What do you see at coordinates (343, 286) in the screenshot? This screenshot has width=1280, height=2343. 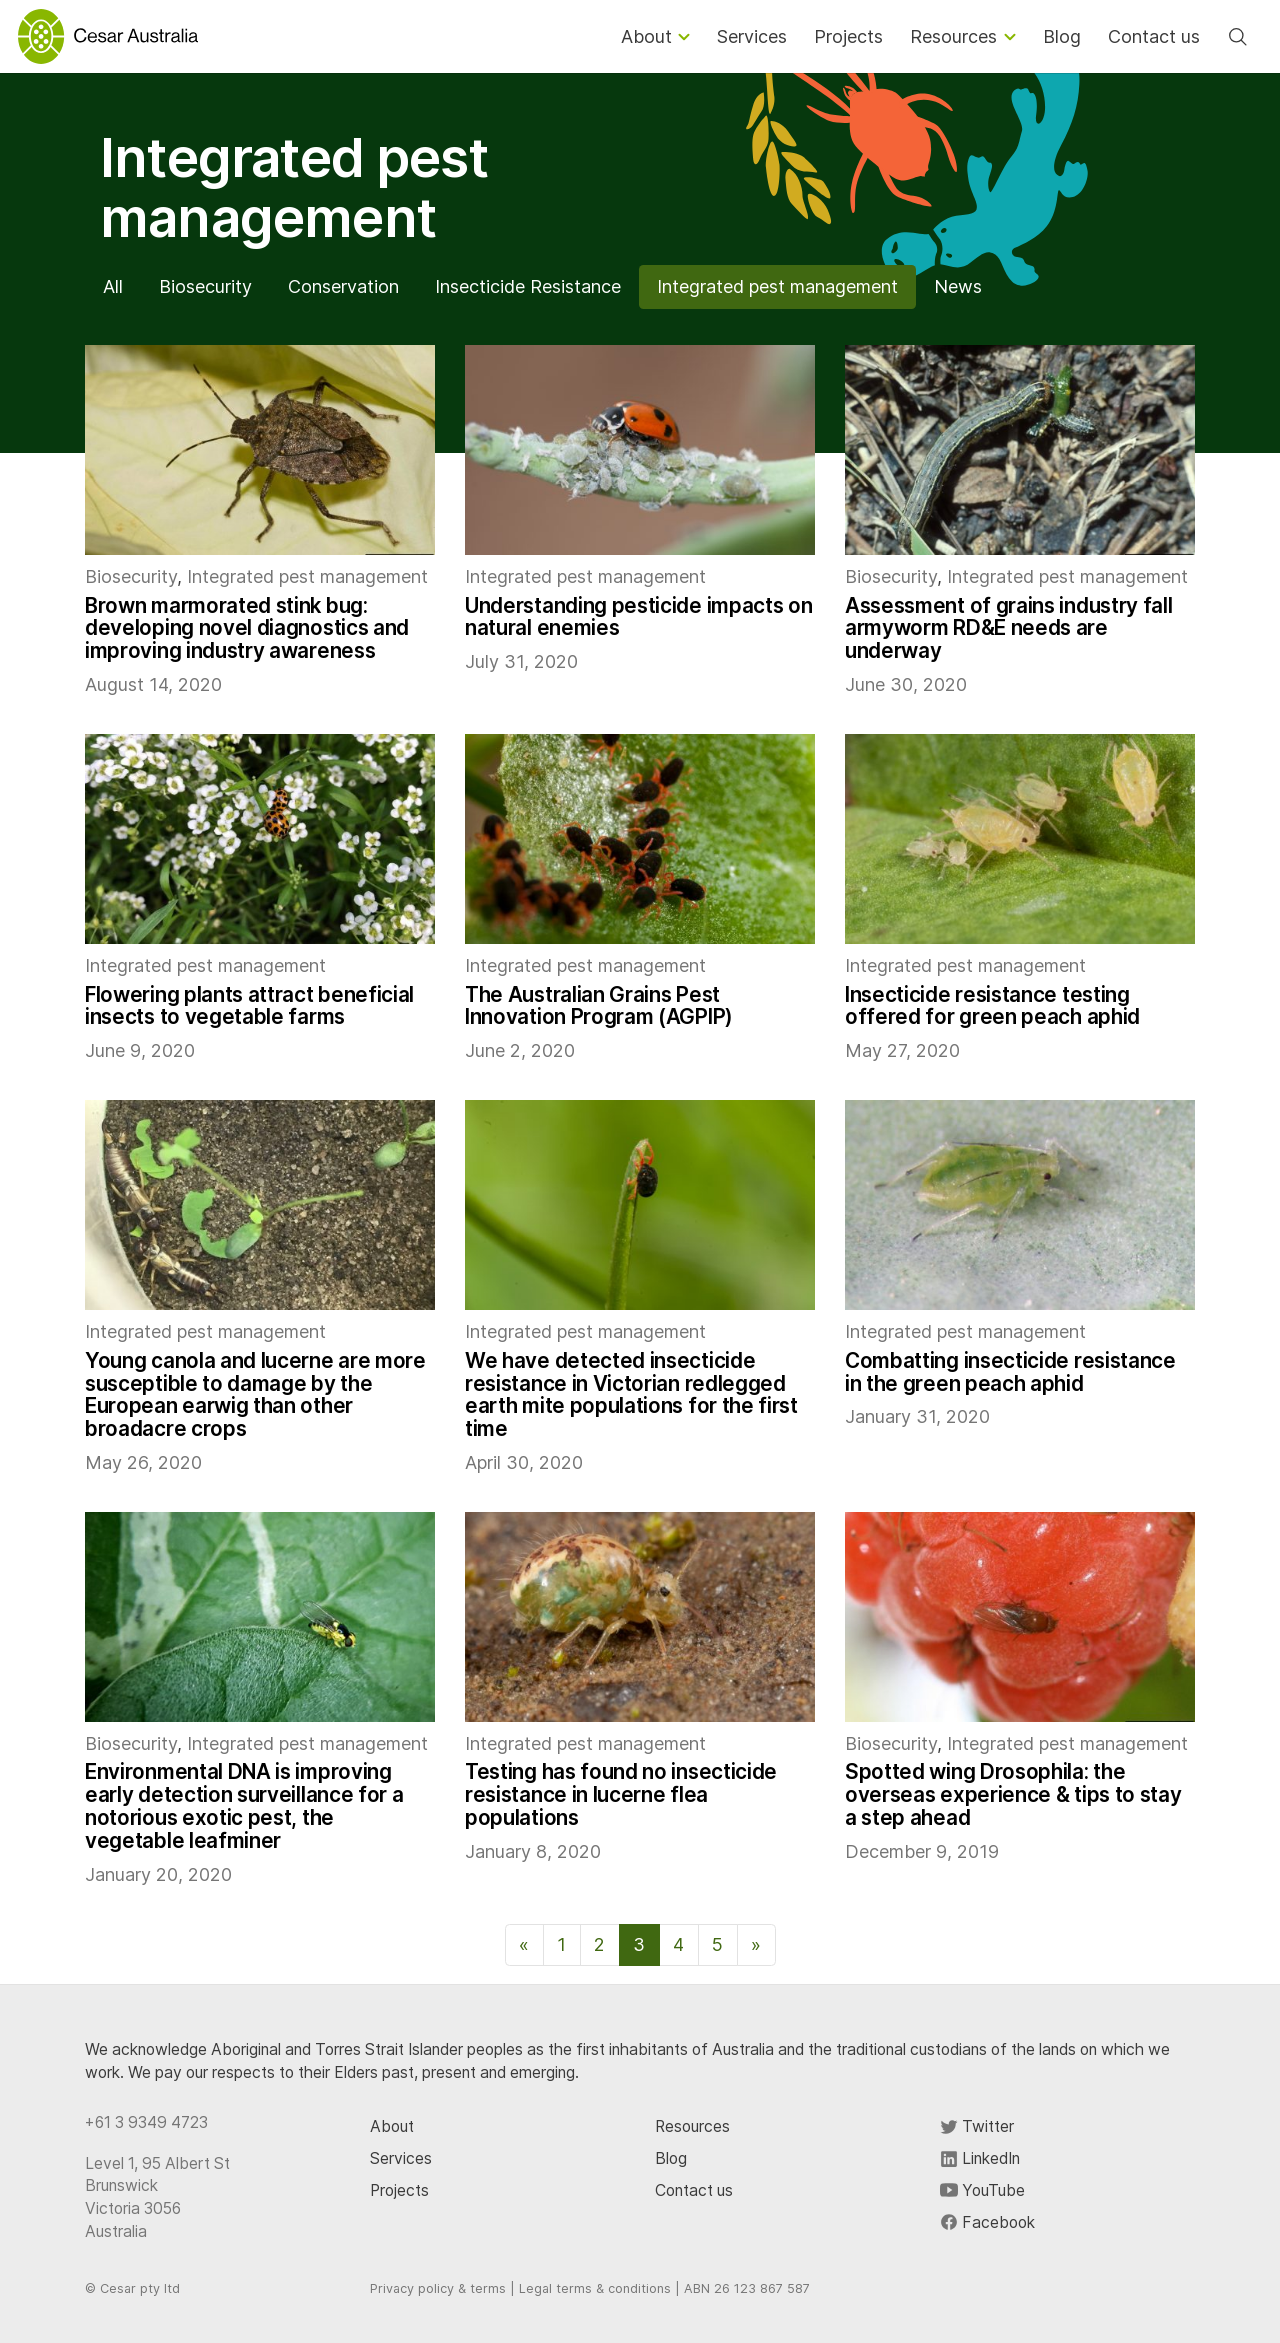 I see `Conservation` at bounding box center [343, 286].